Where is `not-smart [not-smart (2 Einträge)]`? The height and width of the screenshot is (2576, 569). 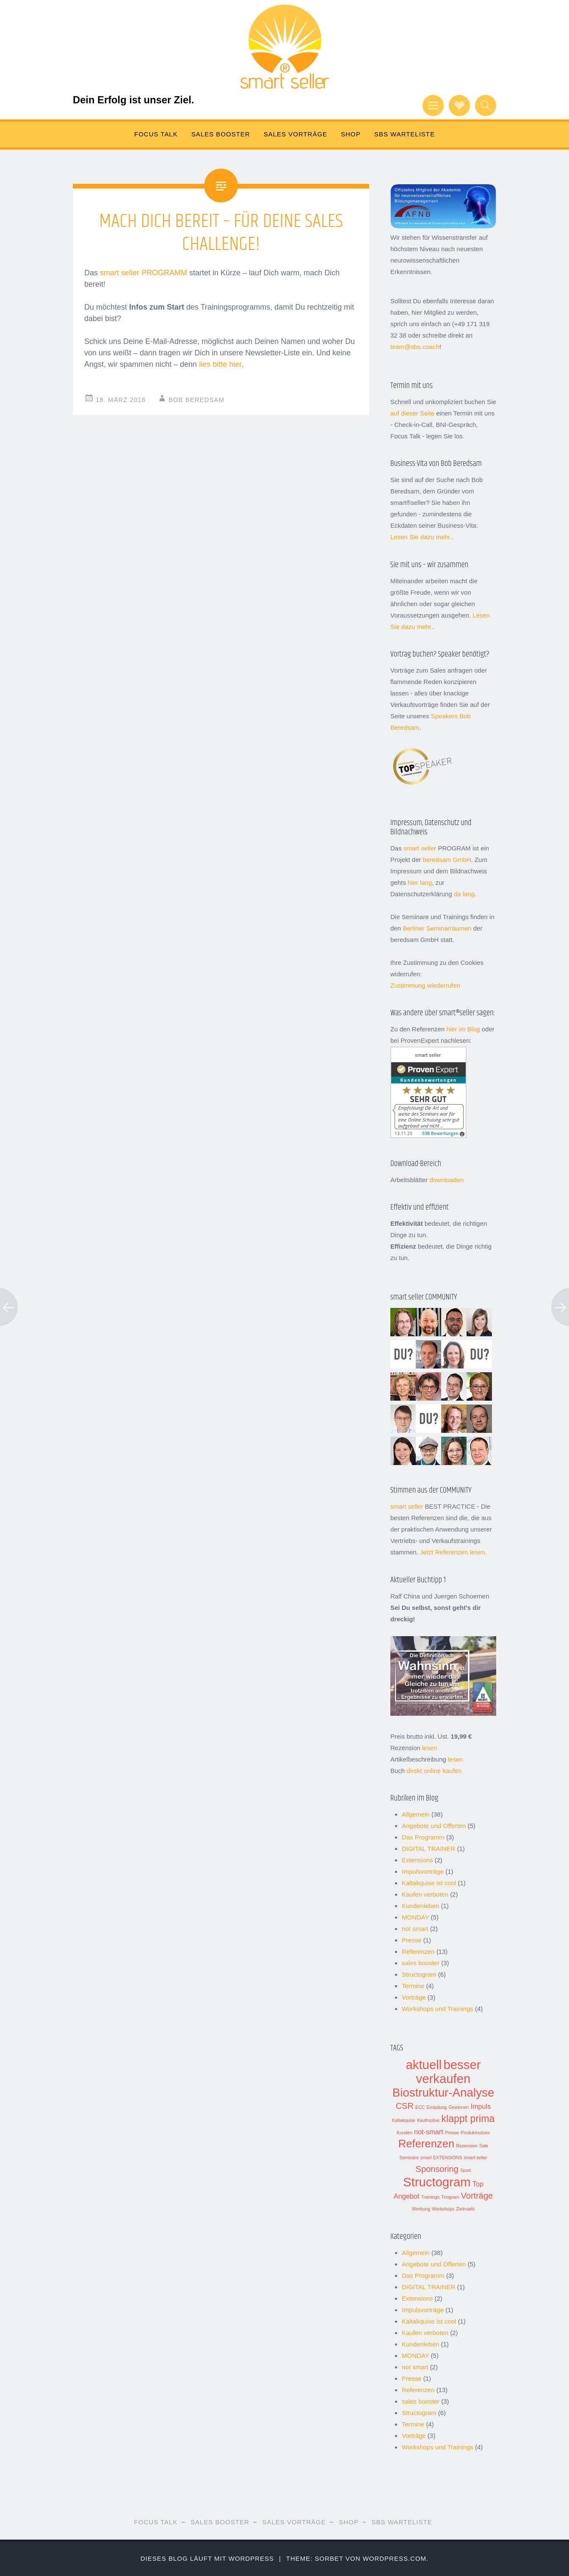 not-smart [not-smart (2 Einträge)] is located at coordinates (428, 2132).